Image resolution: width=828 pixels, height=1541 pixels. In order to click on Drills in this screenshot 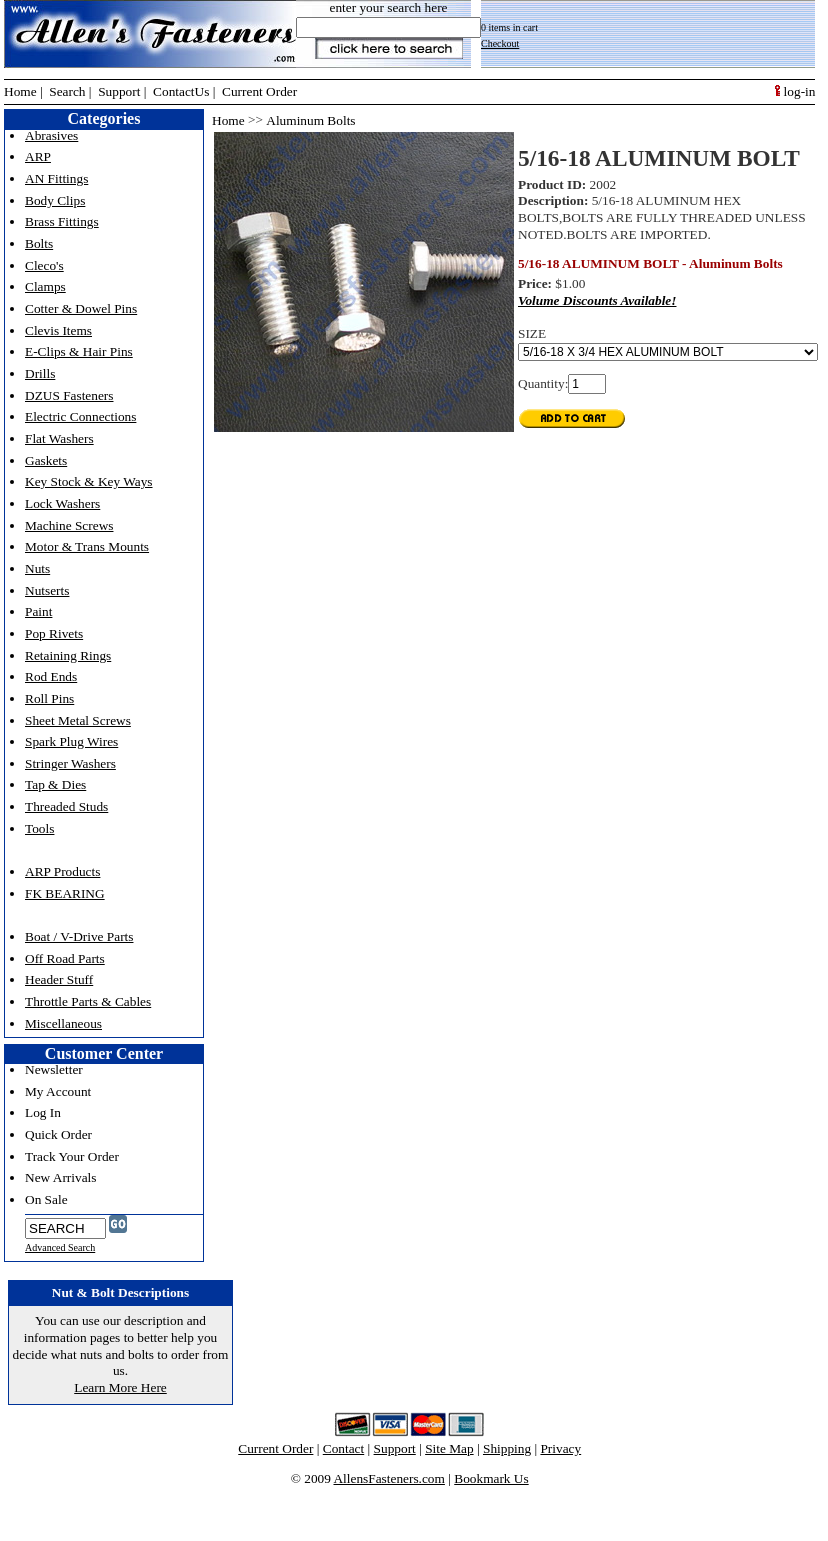, I will do `click(40, 373)`.